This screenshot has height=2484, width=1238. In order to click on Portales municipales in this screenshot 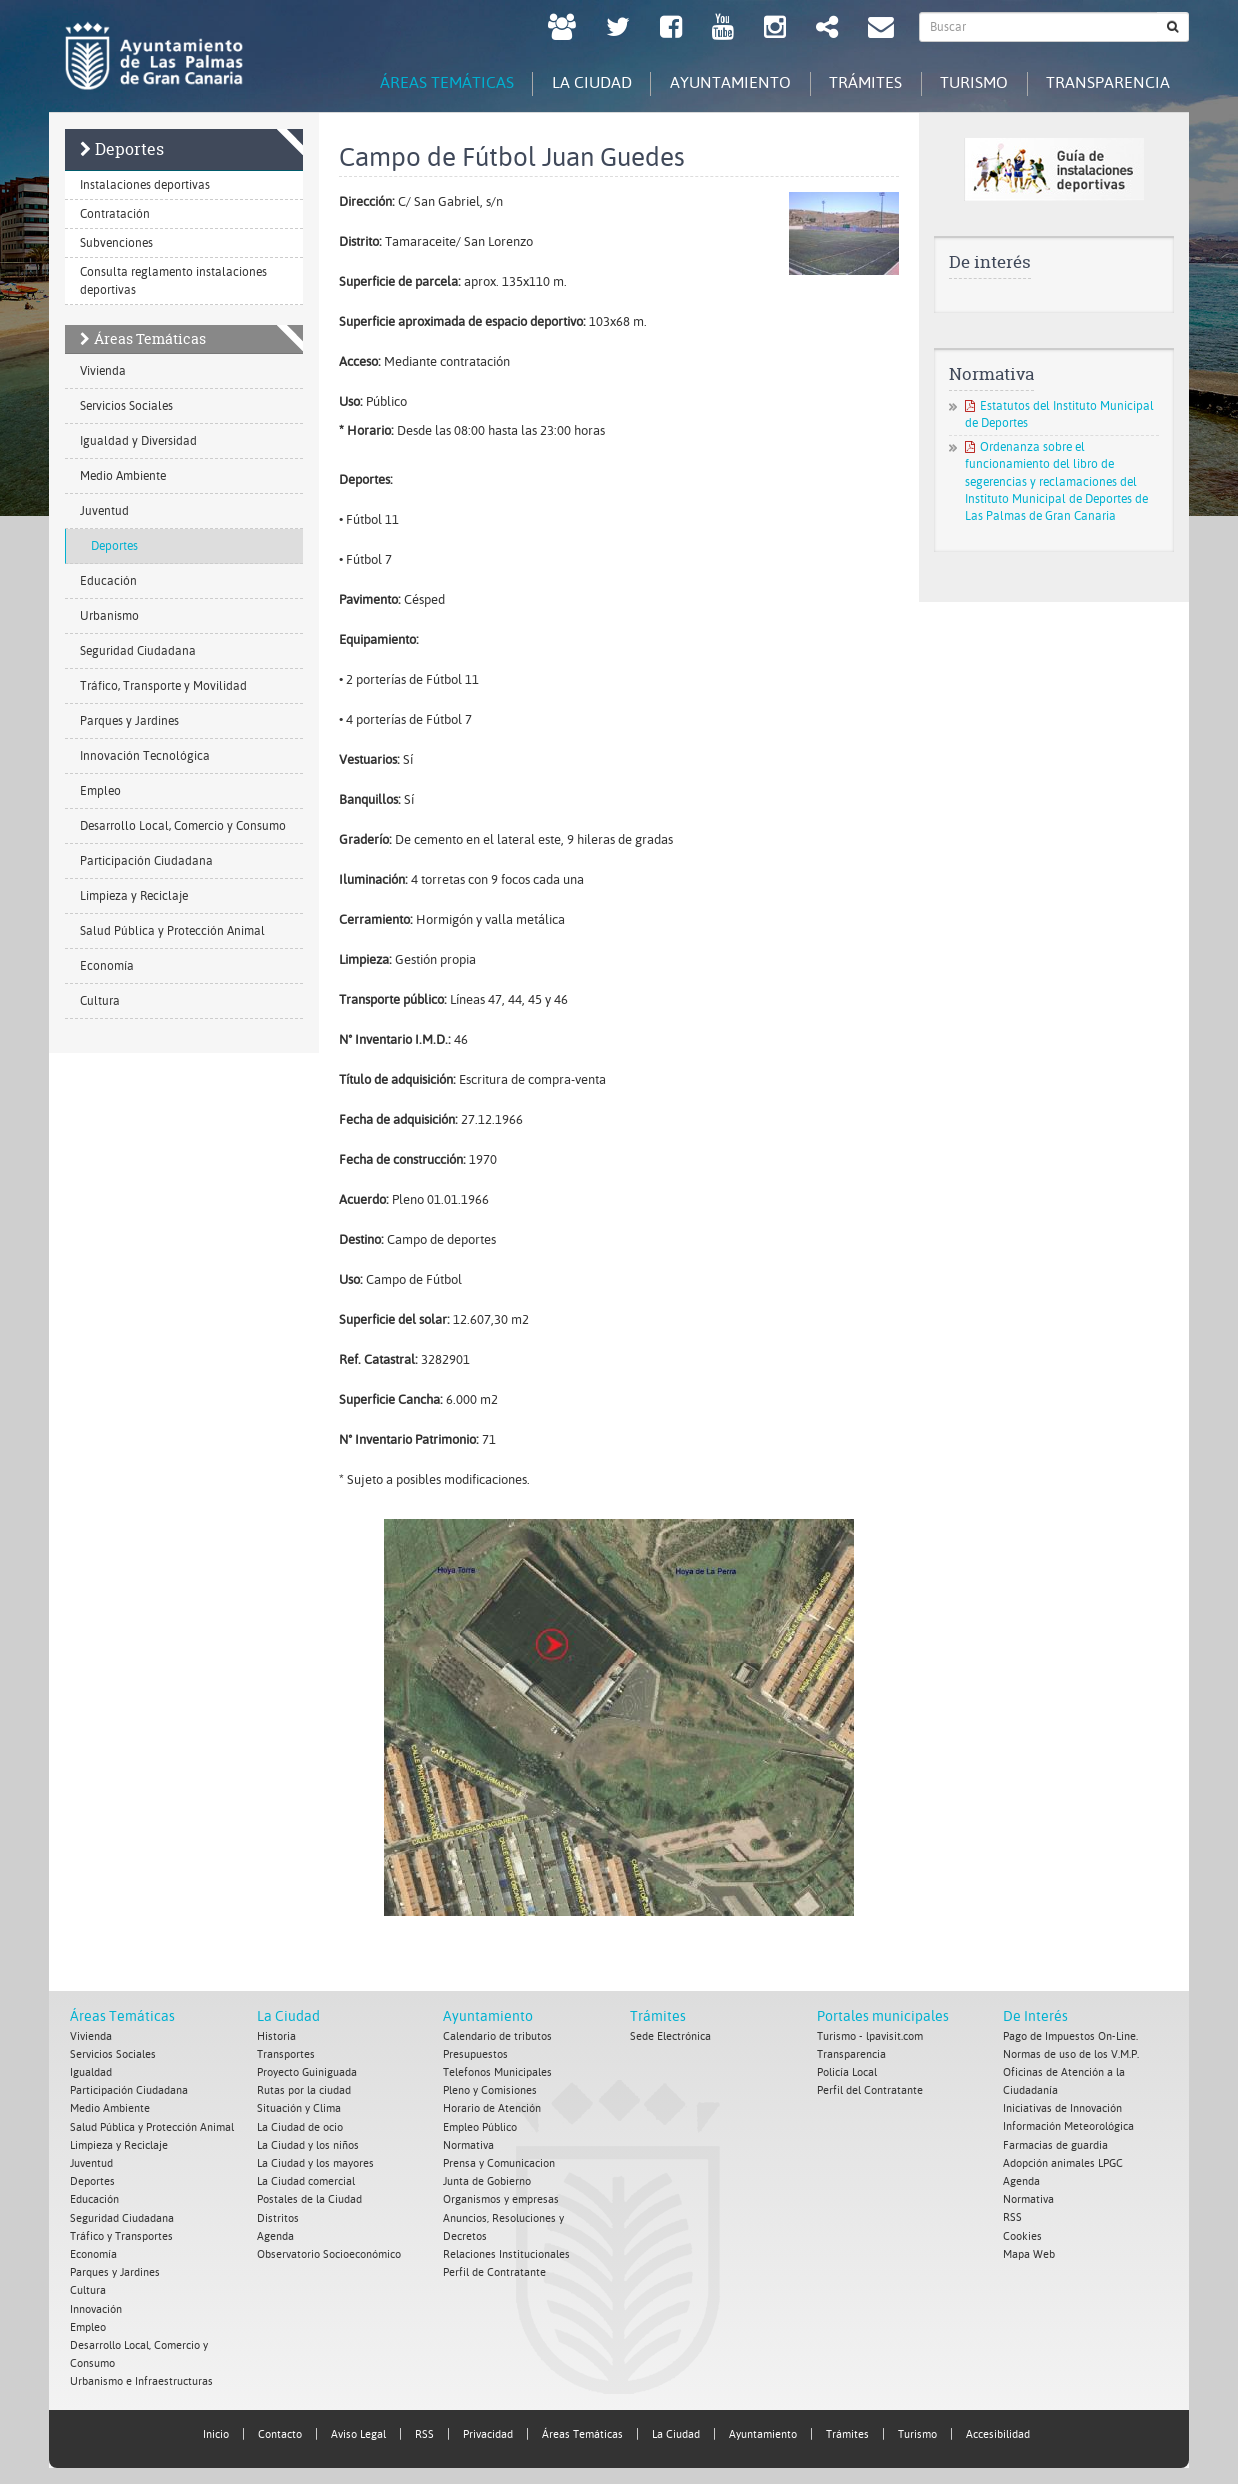, I will do `click(883, 2017)`.